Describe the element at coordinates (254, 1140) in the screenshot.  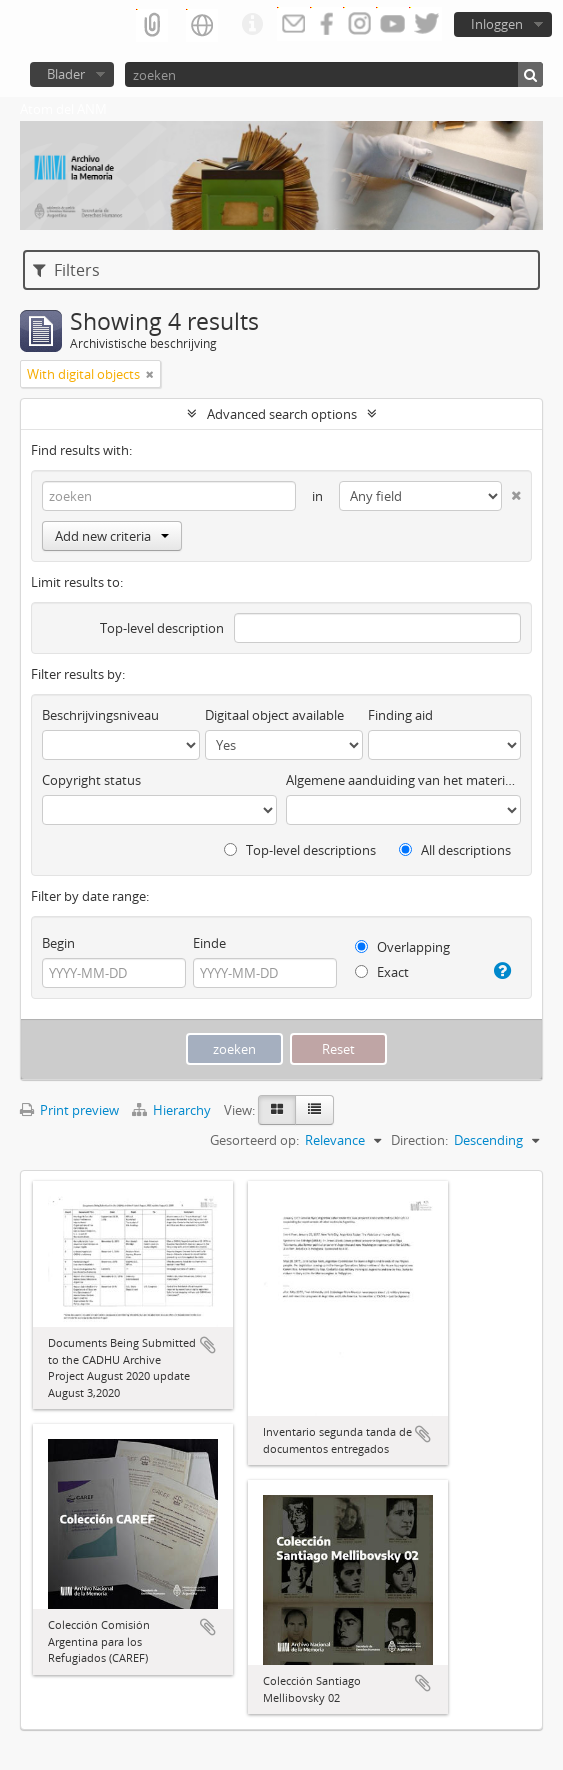
I see `Gesorteerd op:` at that location.